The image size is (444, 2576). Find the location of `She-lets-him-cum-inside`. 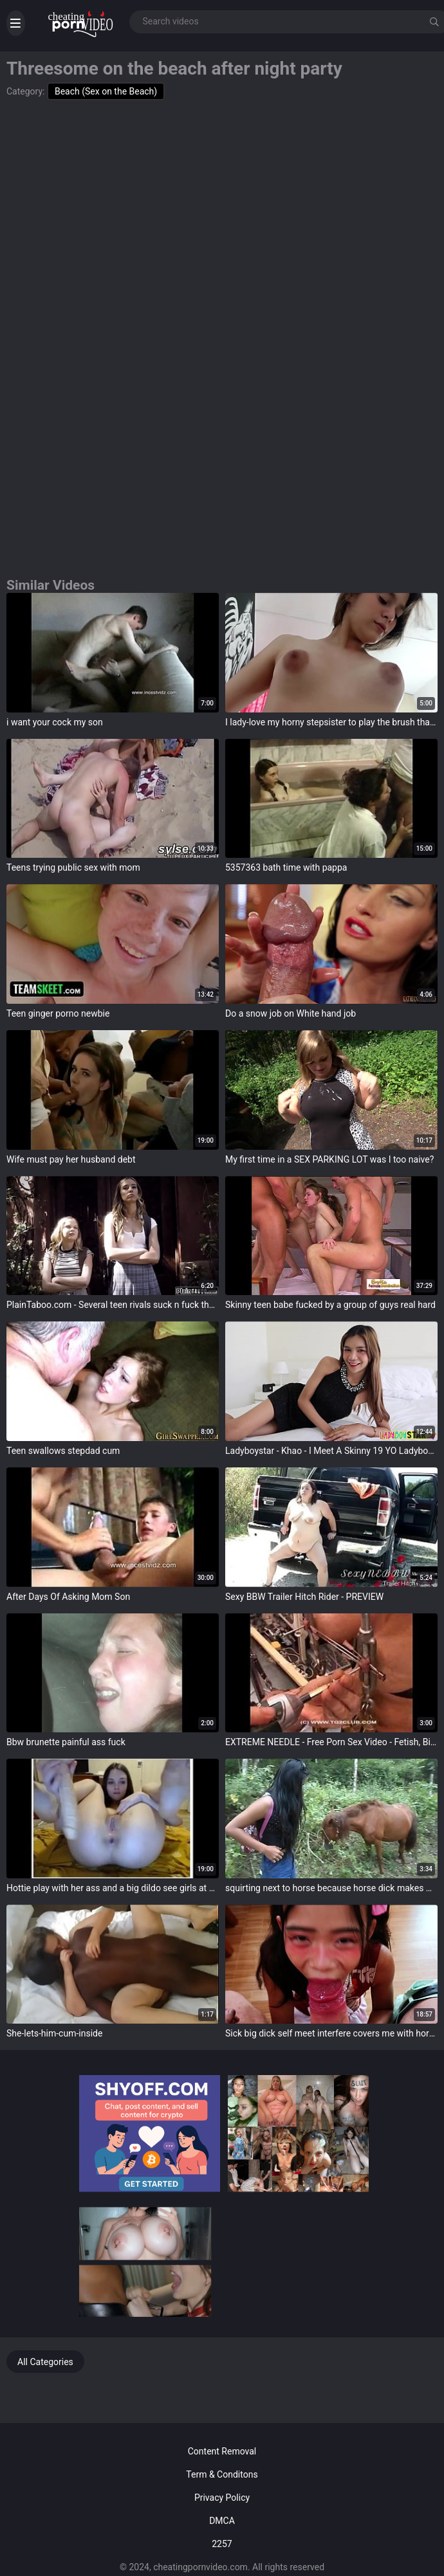

She-lets-him-cum-inside is located at coordinates (54, 2033).